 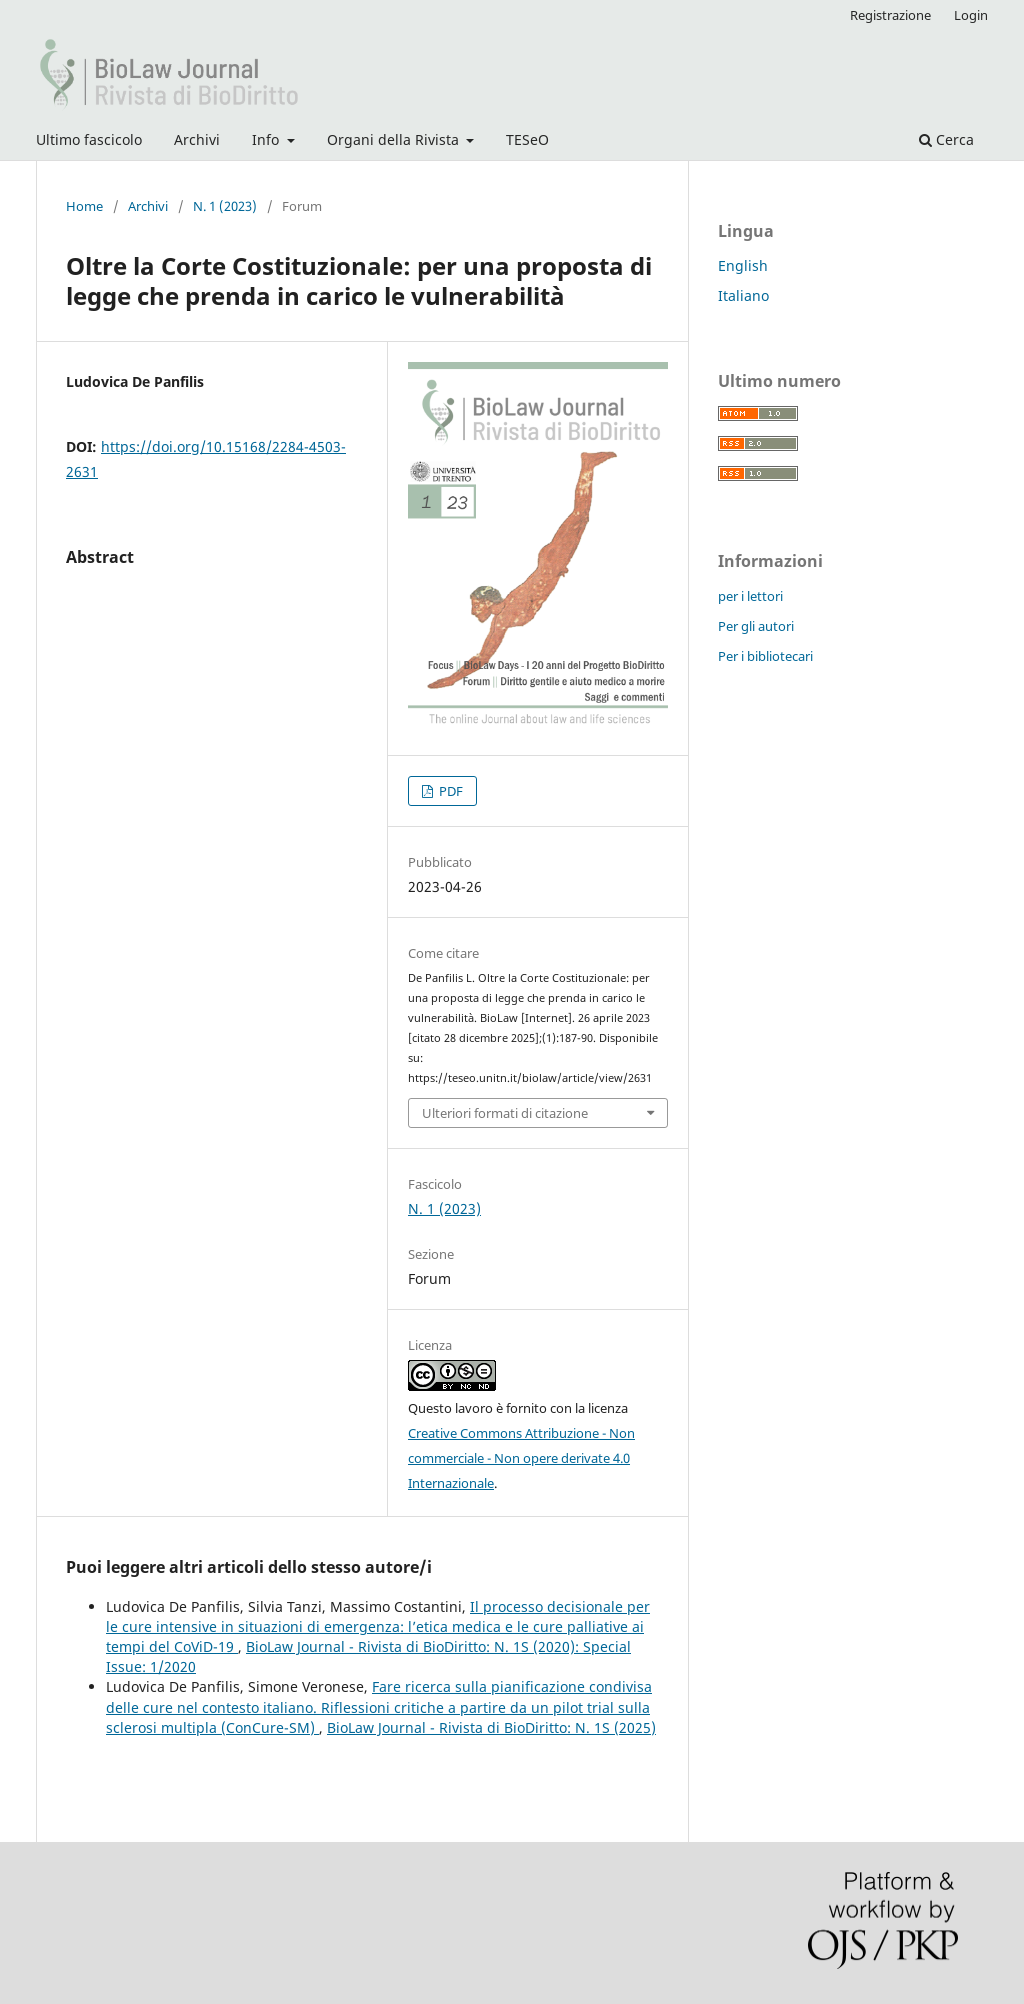 I want to click on PDF, so click(x=449, y=791).